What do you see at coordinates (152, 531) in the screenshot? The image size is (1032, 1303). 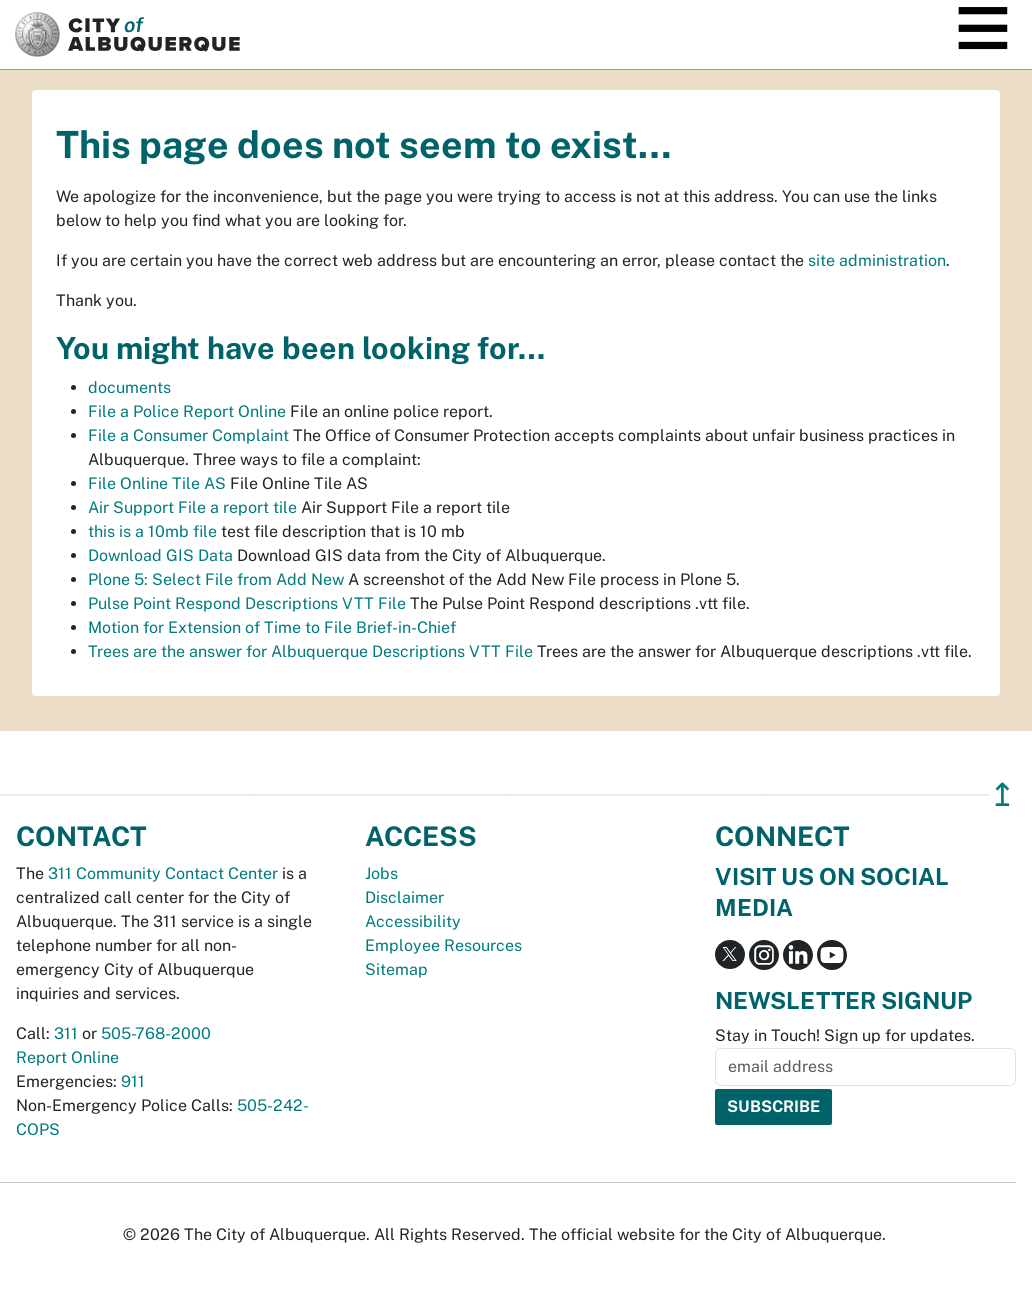 I see `this is a 10mb file` at bounding box center [152, 531].